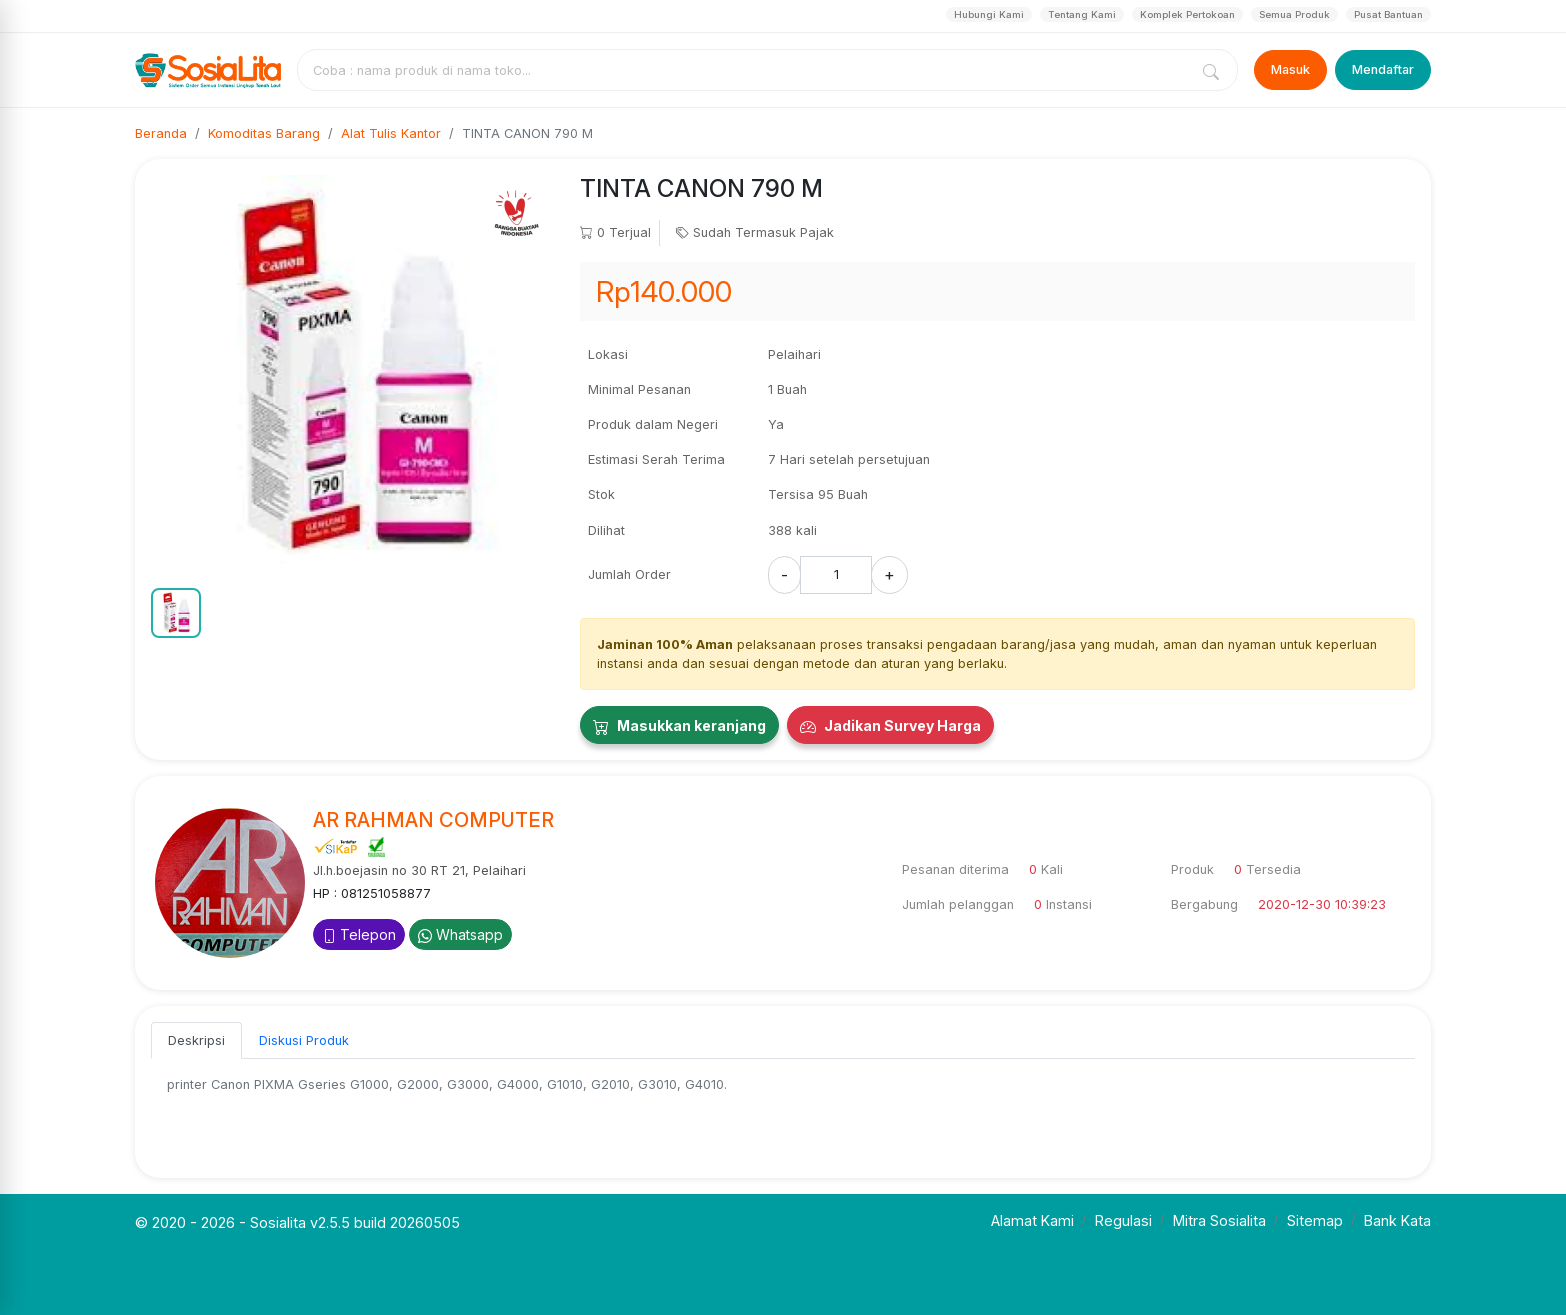  I want to click on Komplek Pertokoan, so click(1187, 14).